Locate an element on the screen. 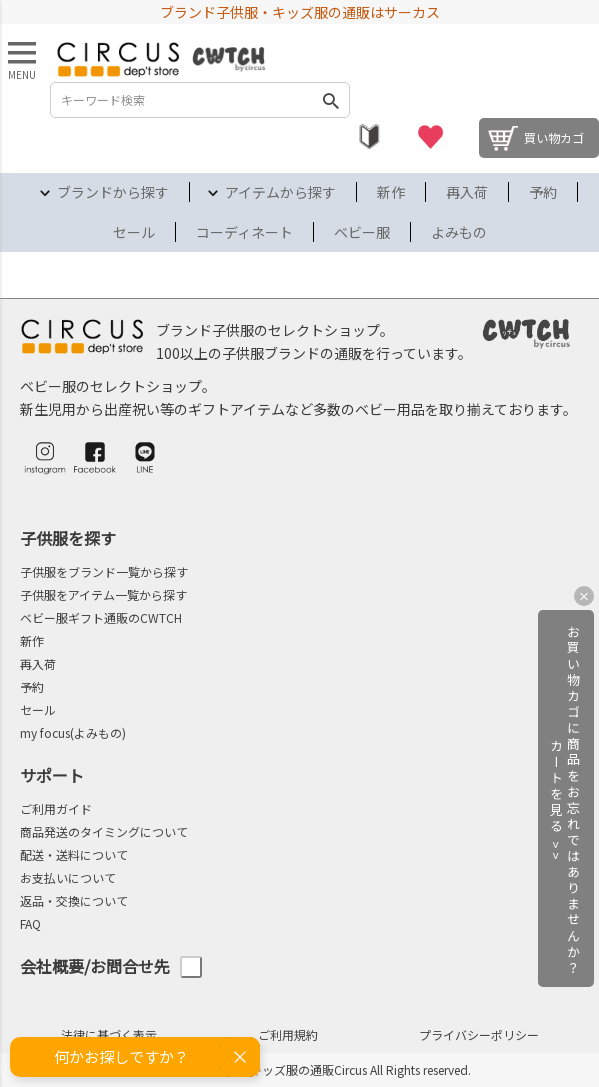  セール is located at coordinates (134, 232).